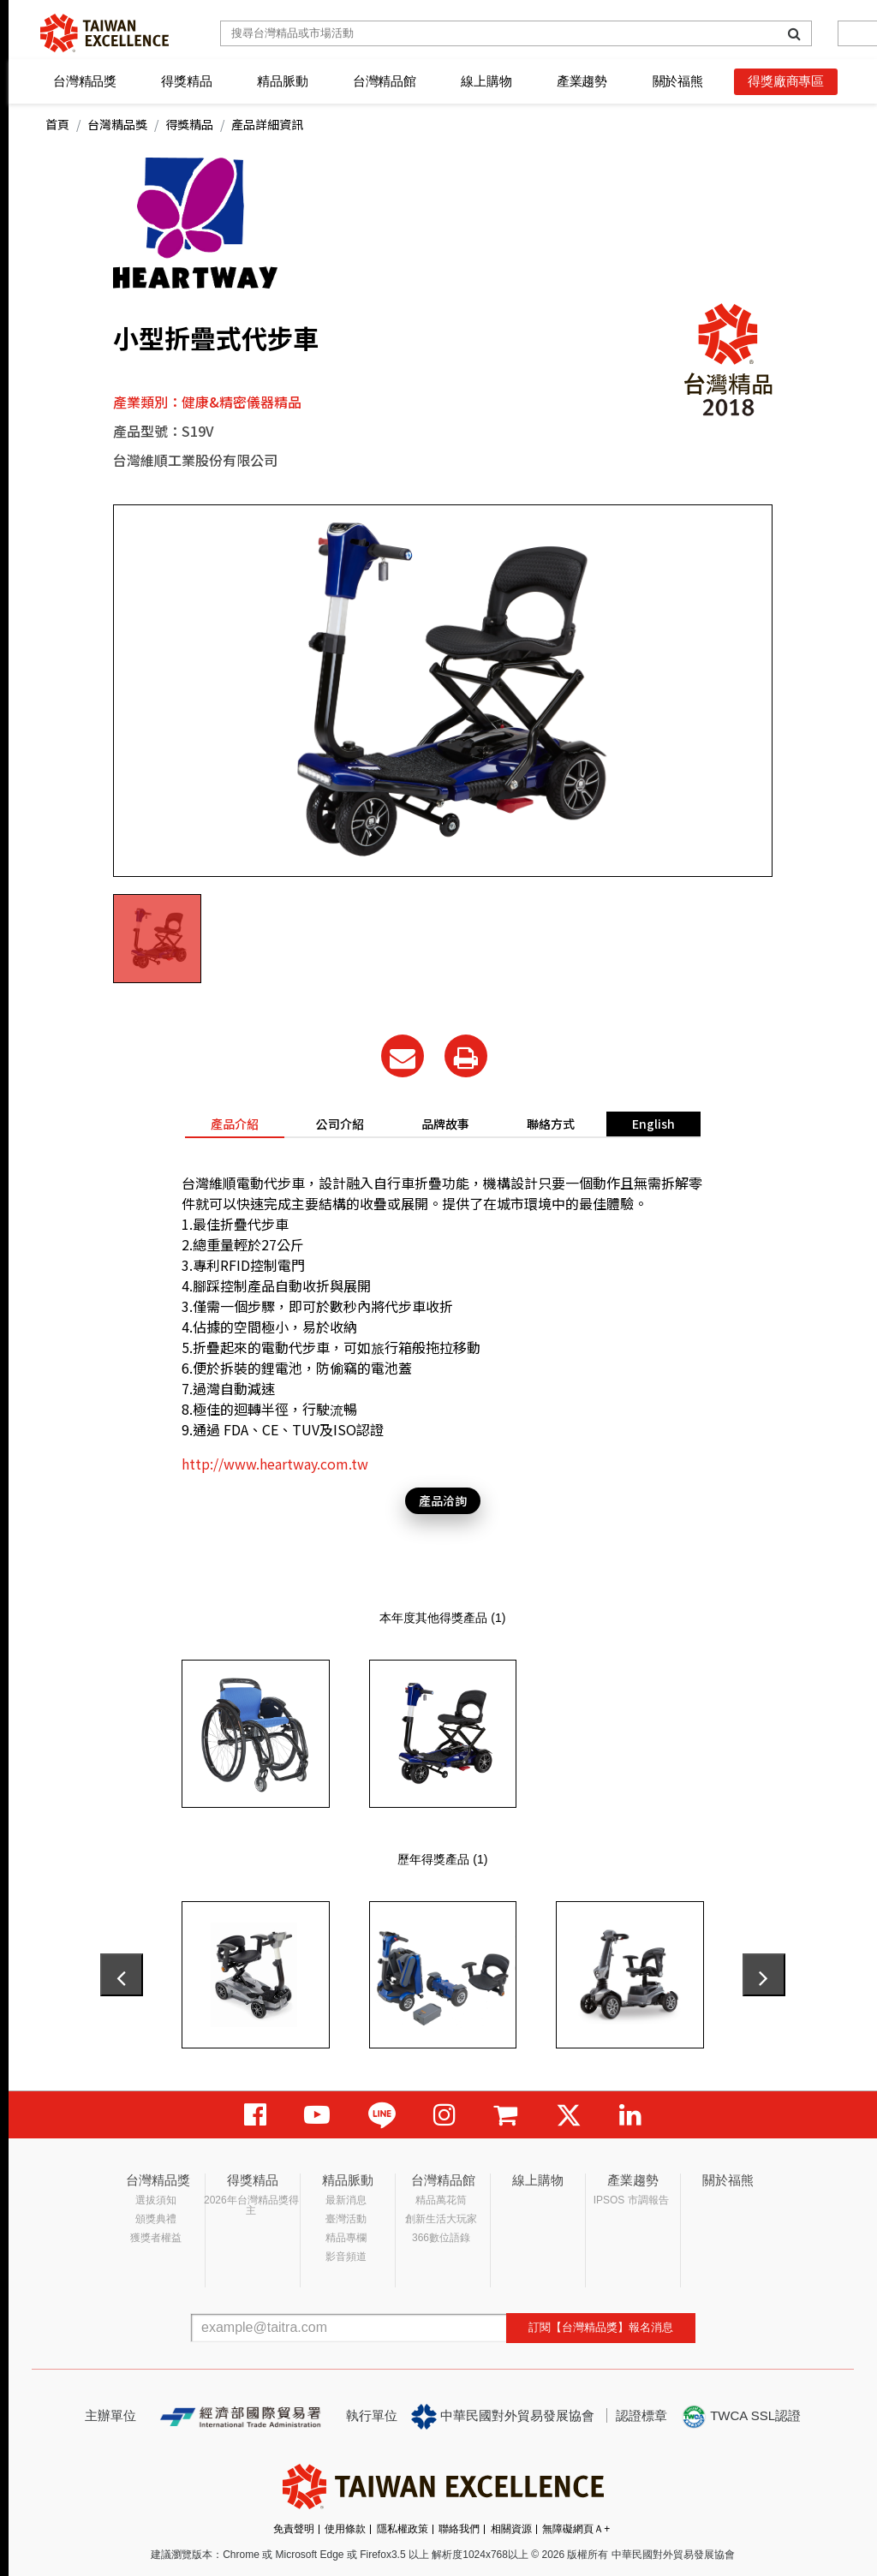 The width and height of the screenshot is (877, 2576). Describe the element at coordinates (486, 81) in the screenshot. I see `線上購物` at that location.